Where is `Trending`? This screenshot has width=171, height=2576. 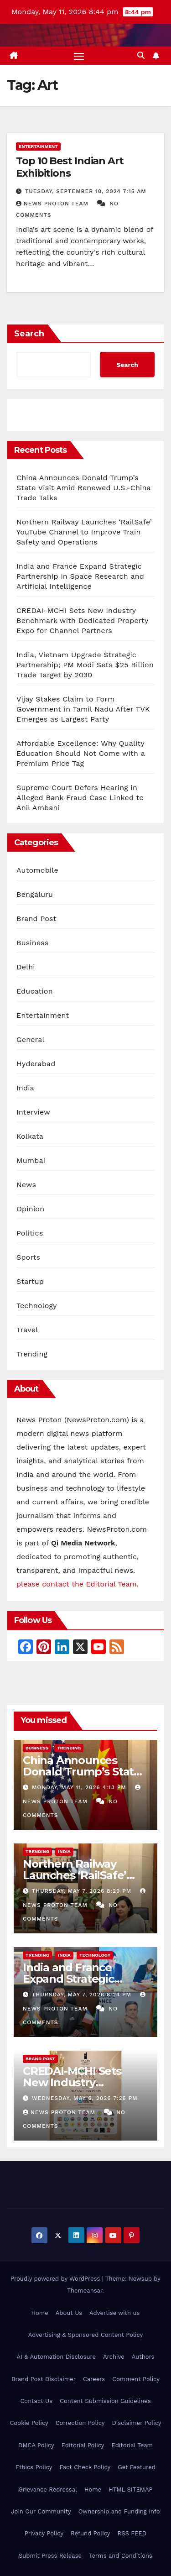
Trending is located at coordinates (31, 1354).